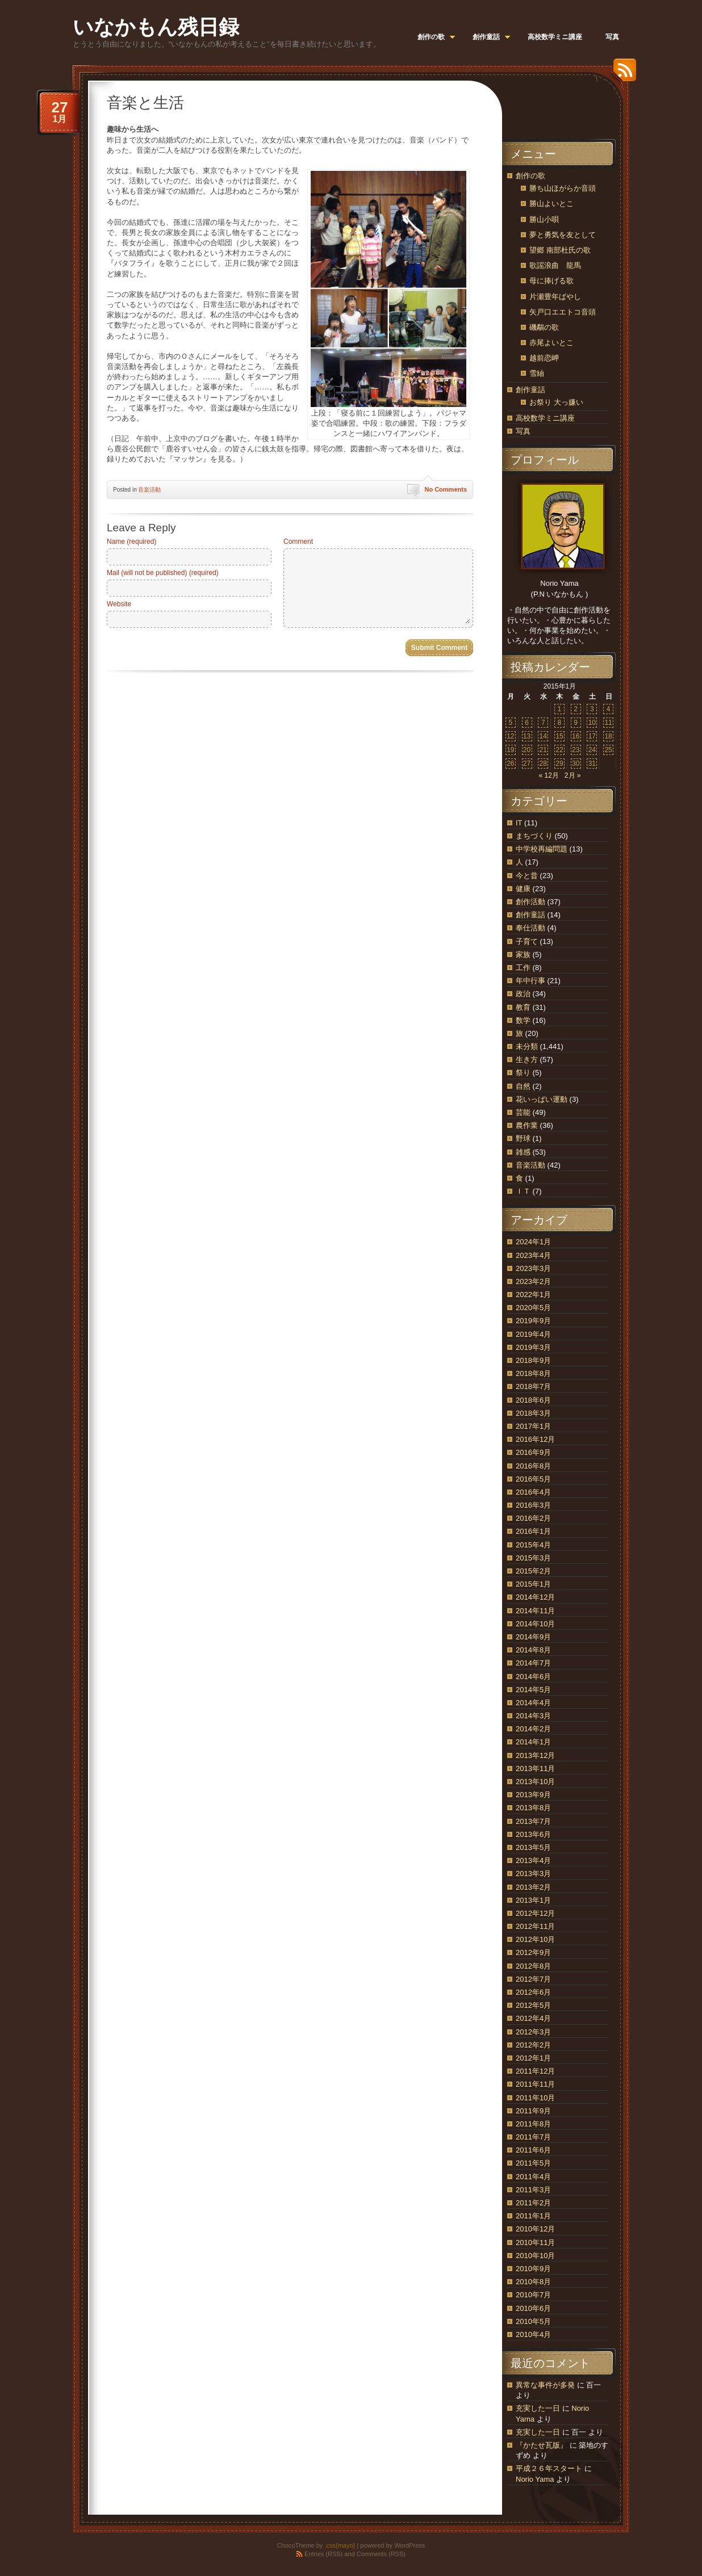 The image size is (702, 2576). I want to click on 2013年4月, so click(533, 1860).